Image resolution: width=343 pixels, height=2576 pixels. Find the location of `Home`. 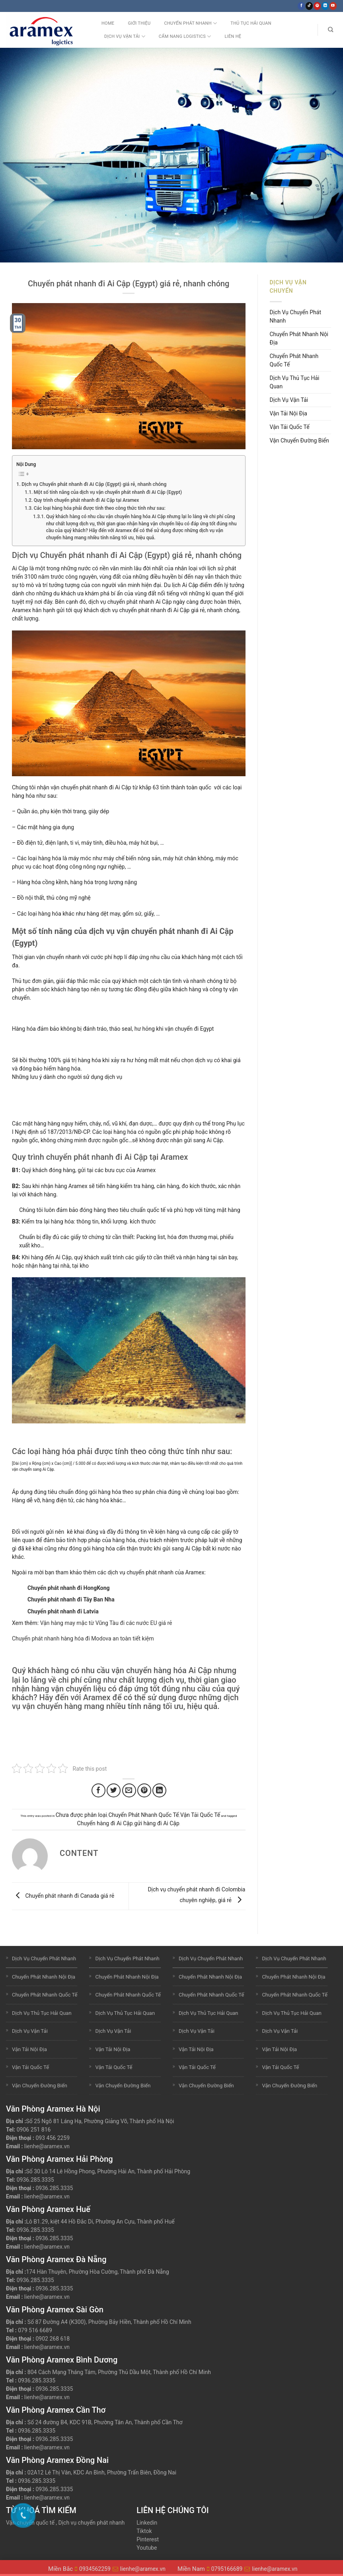

Home is located at coordinates (107, 23).